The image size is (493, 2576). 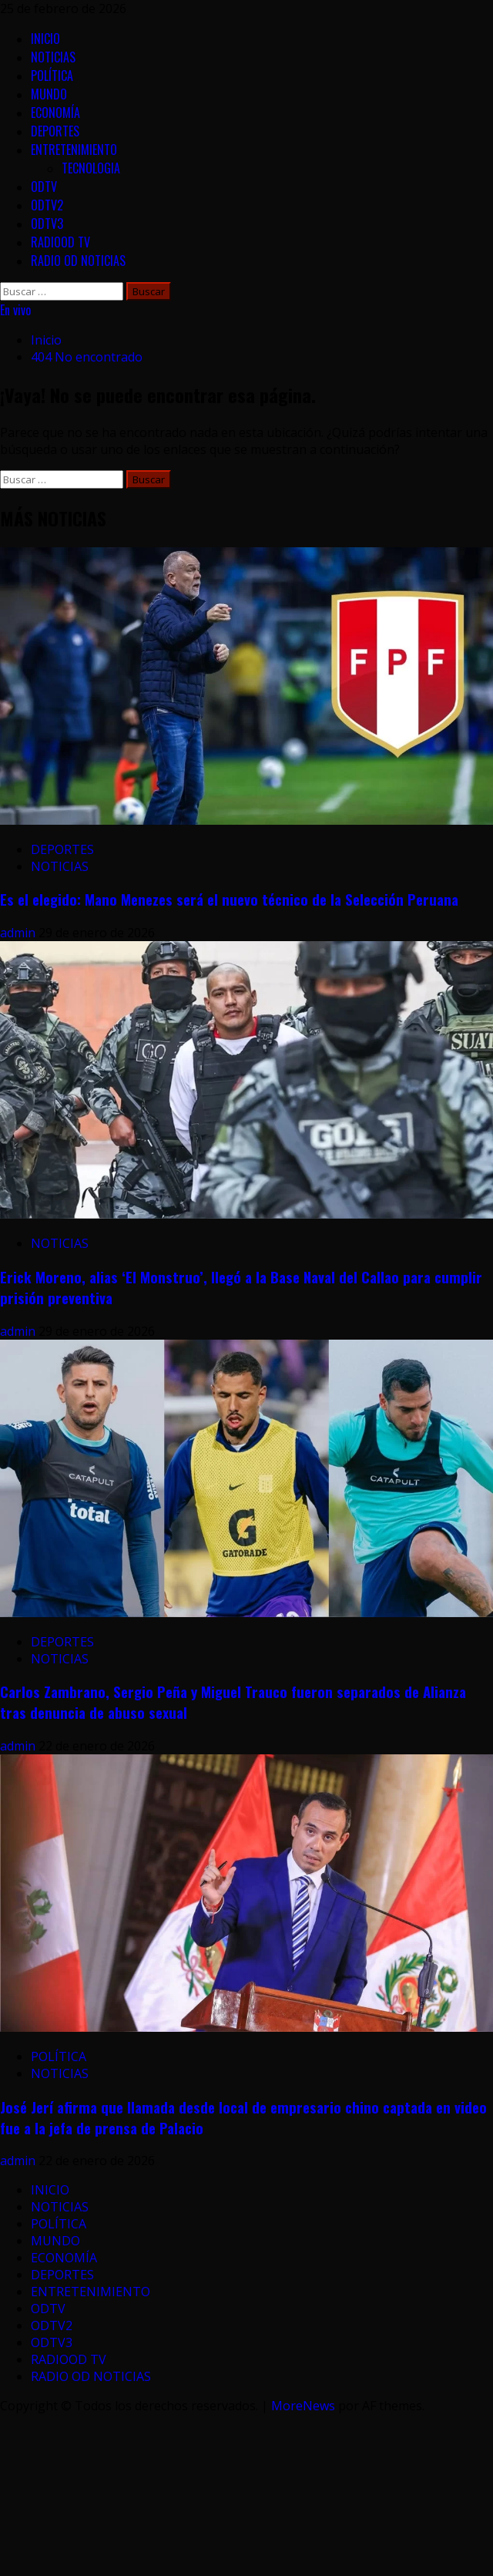 What do you see at coordinates (52, 75) in the screenshot?
I see `POLÍTICA` at bounding box center [52, 75].